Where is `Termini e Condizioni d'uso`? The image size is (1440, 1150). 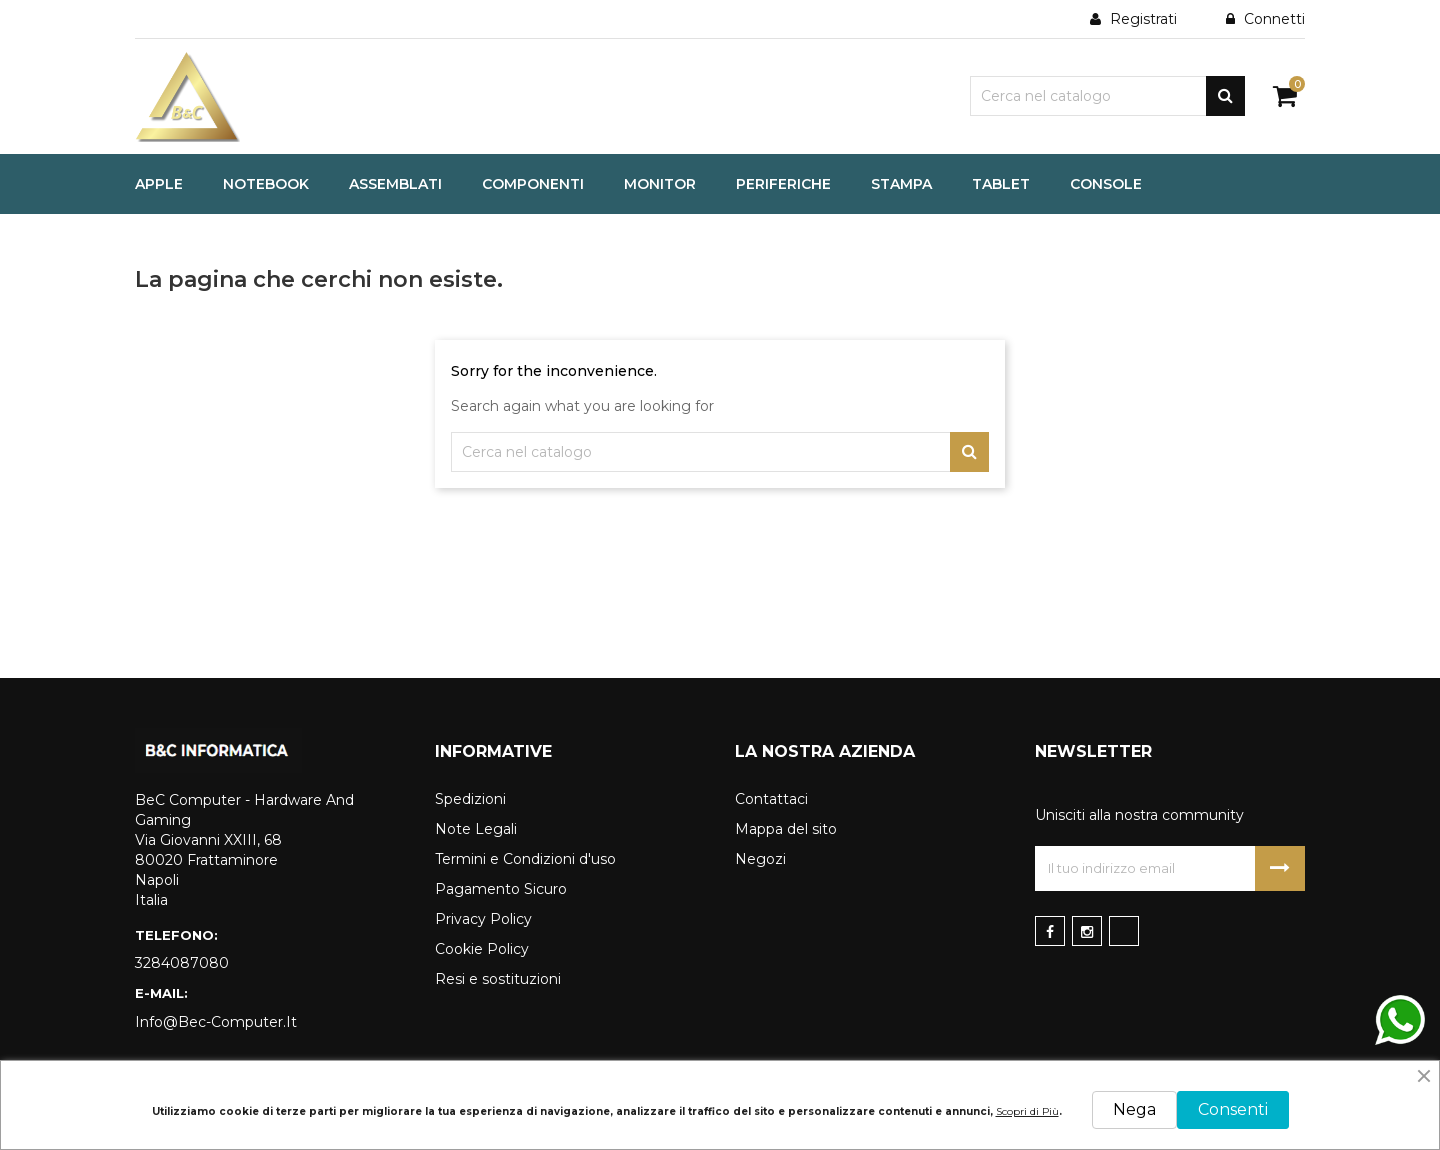
Termini e Condizioni d'uso is located at coordinates (525, 859).